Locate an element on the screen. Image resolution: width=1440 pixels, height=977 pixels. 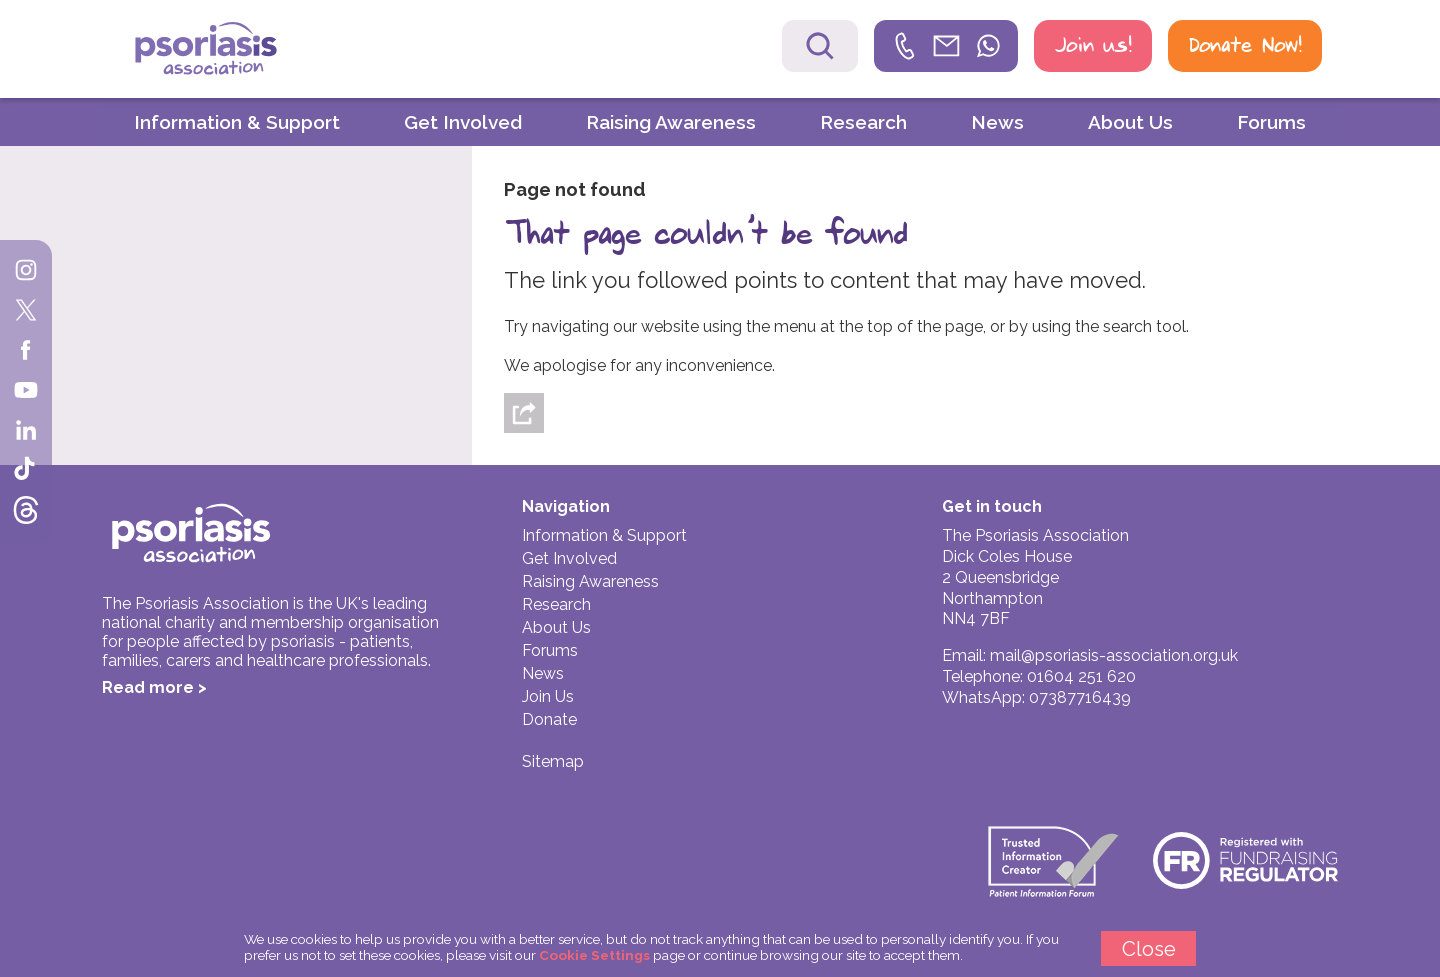
[link] is located at coordinates (946, 46).